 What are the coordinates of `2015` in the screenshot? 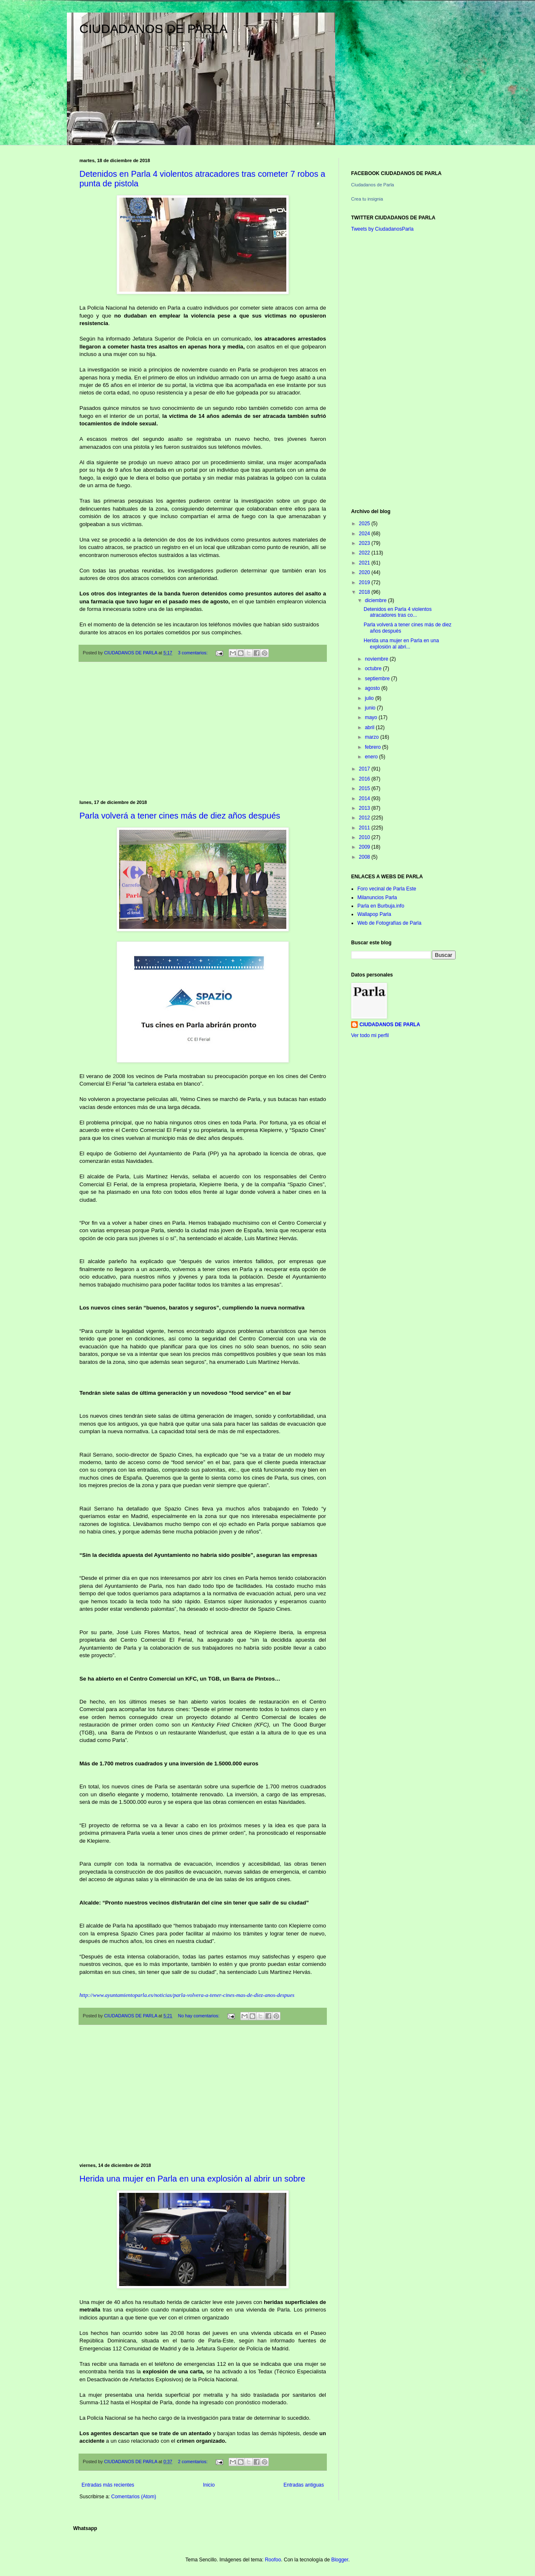 It's located at (365, 788).